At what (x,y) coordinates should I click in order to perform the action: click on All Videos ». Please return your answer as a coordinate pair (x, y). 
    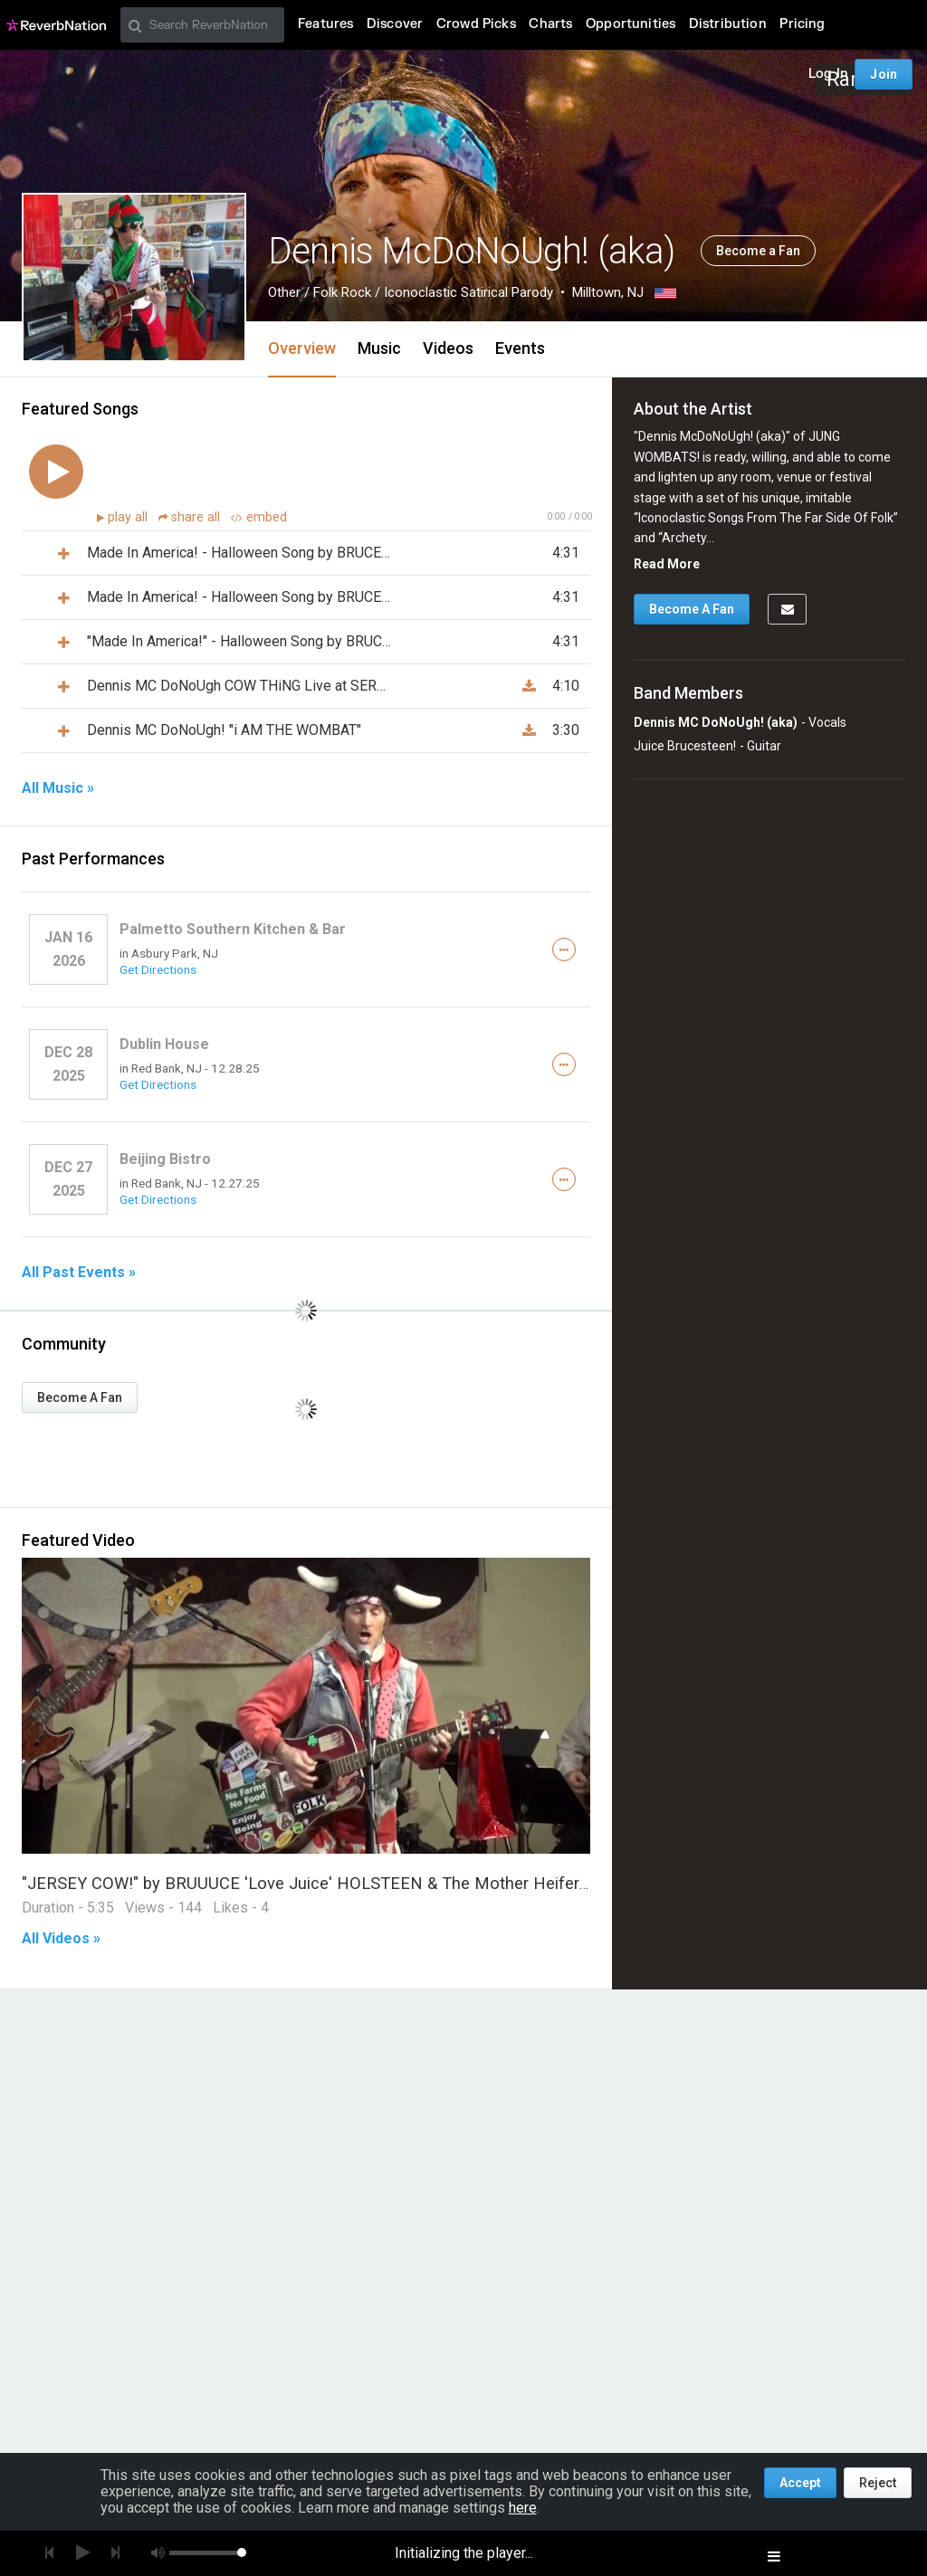
    Looking at the image, I should click on (61, 1939).